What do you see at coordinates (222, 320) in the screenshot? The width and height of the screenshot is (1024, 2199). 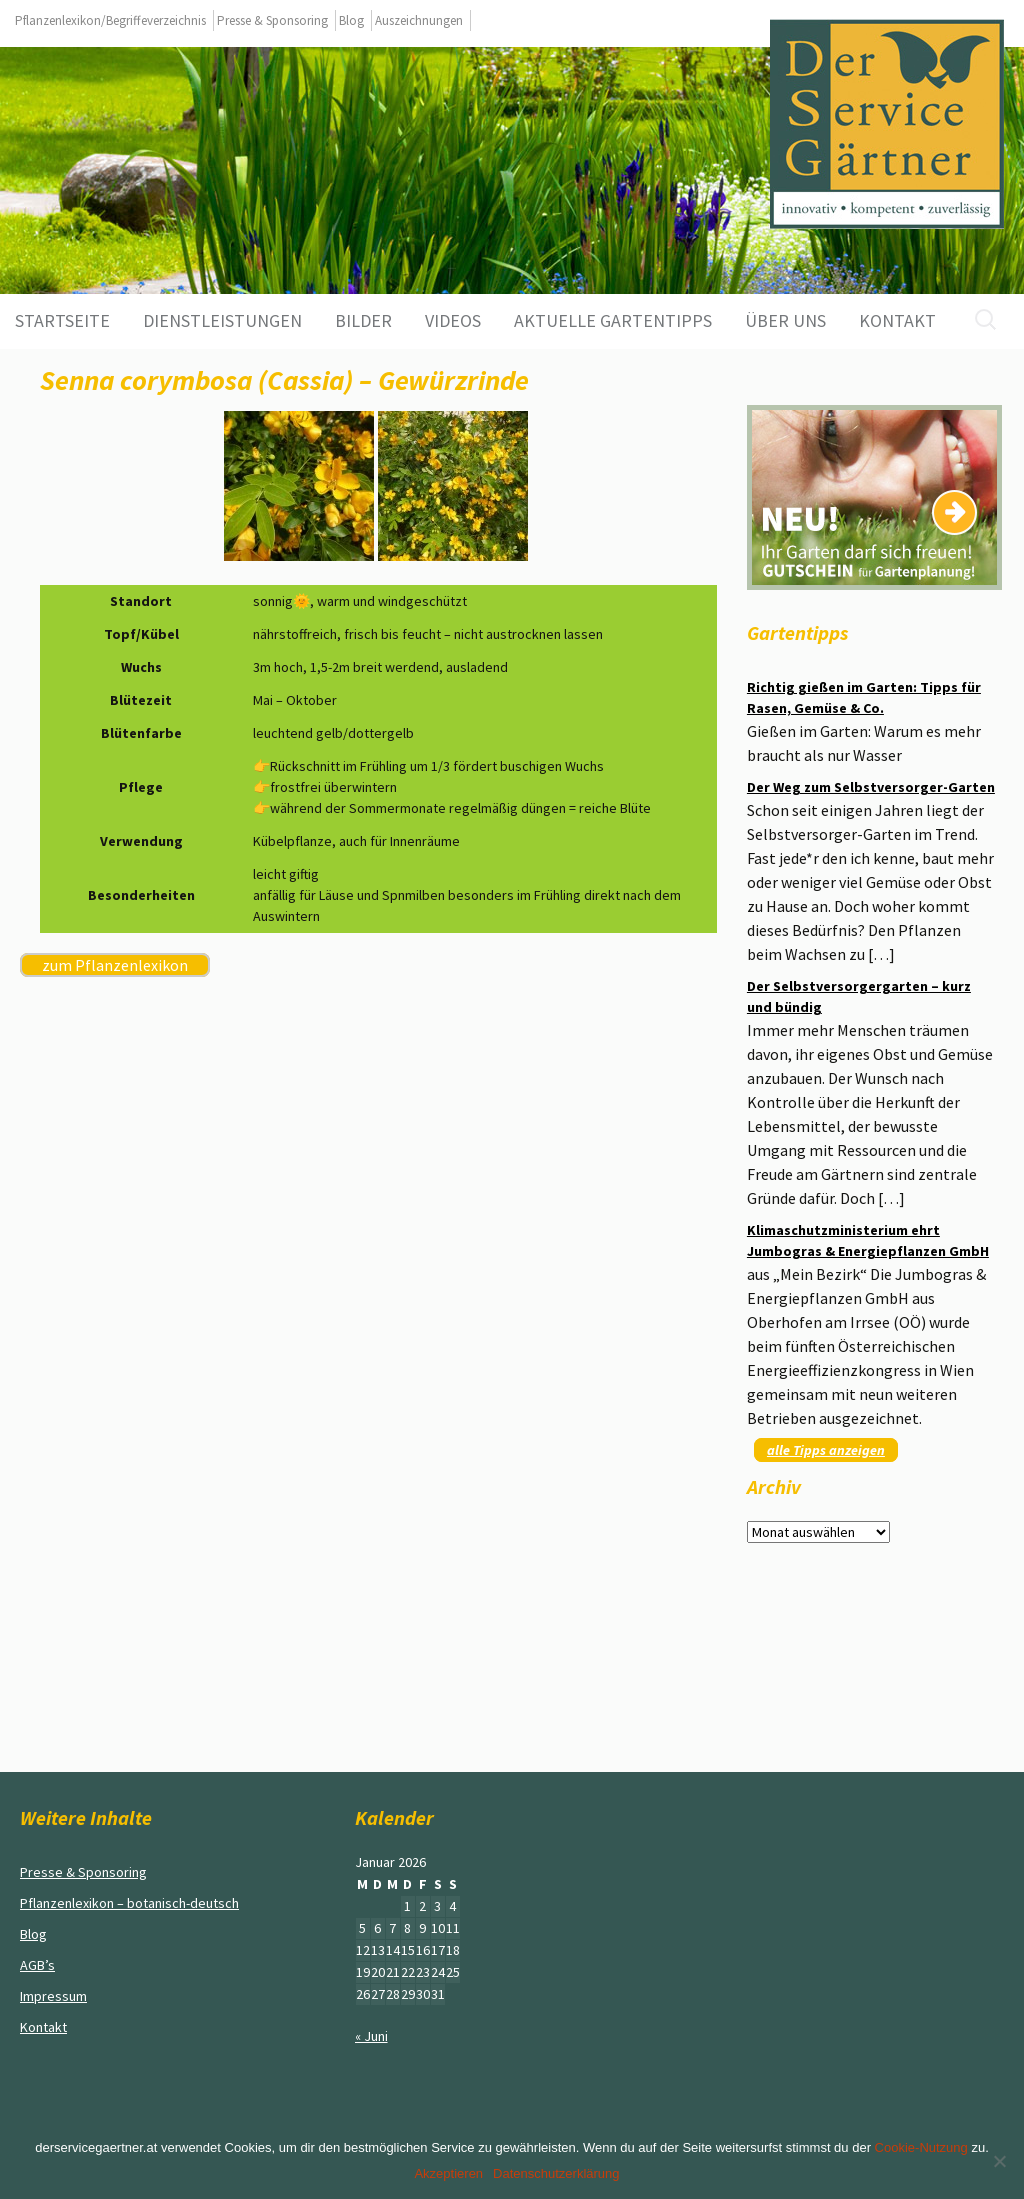 I see `Dienstleistungen` at bounding box center [222, 320].